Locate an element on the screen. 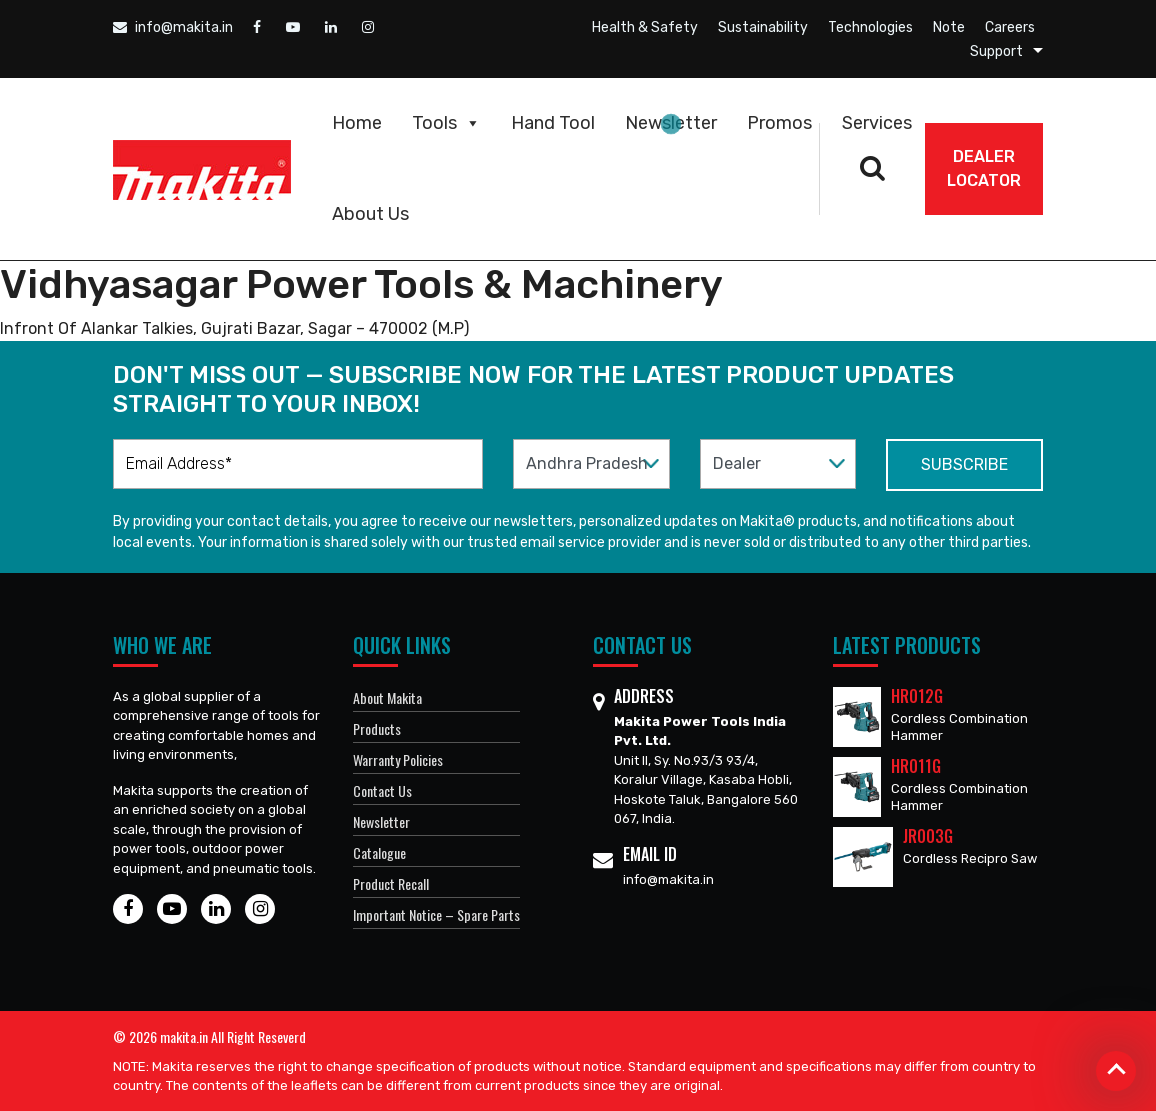  Sustainability is located at coordinates (763, 27).